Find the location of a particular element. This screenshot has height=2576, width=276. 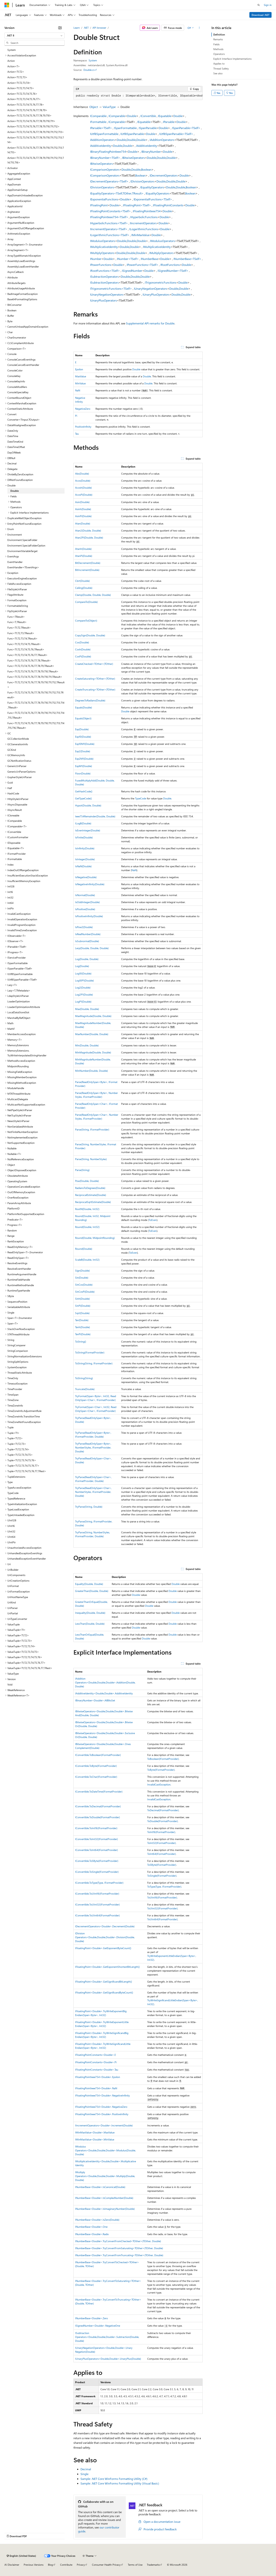

Asinh(Double) is located at coordinates (83, 509).